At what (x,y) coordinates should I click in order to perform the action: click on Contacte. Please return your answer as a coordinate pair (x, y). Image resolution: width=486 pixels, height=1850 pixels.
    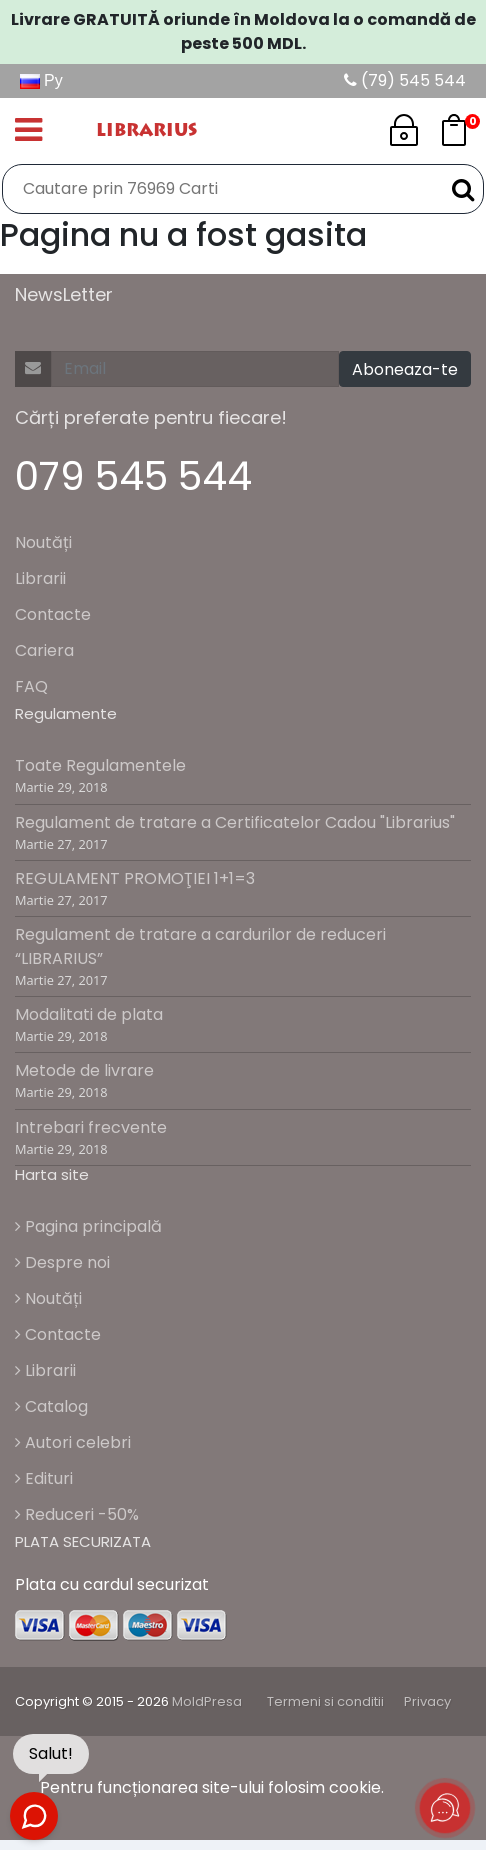
    Looking at the image, I should click on (53, 614).